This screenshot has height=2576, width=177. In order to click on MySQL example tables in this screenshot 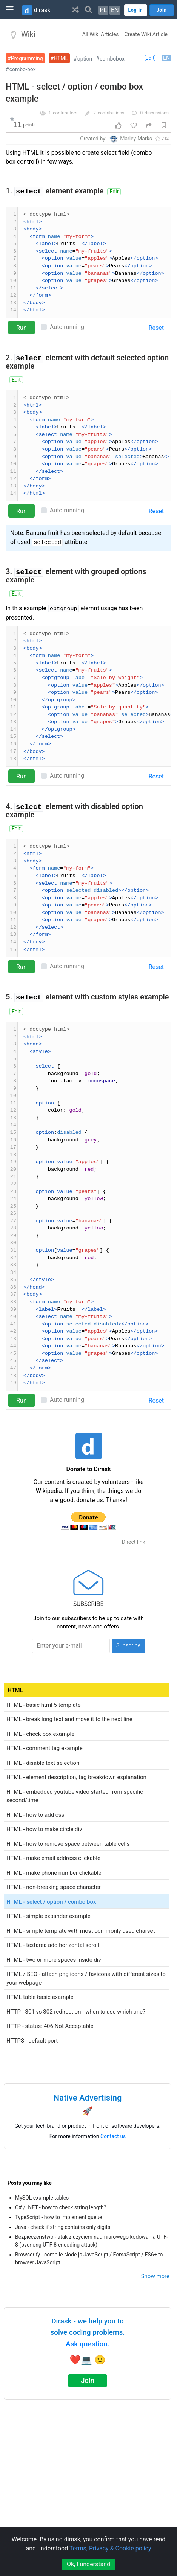, I will do `click(42, 2198)`.